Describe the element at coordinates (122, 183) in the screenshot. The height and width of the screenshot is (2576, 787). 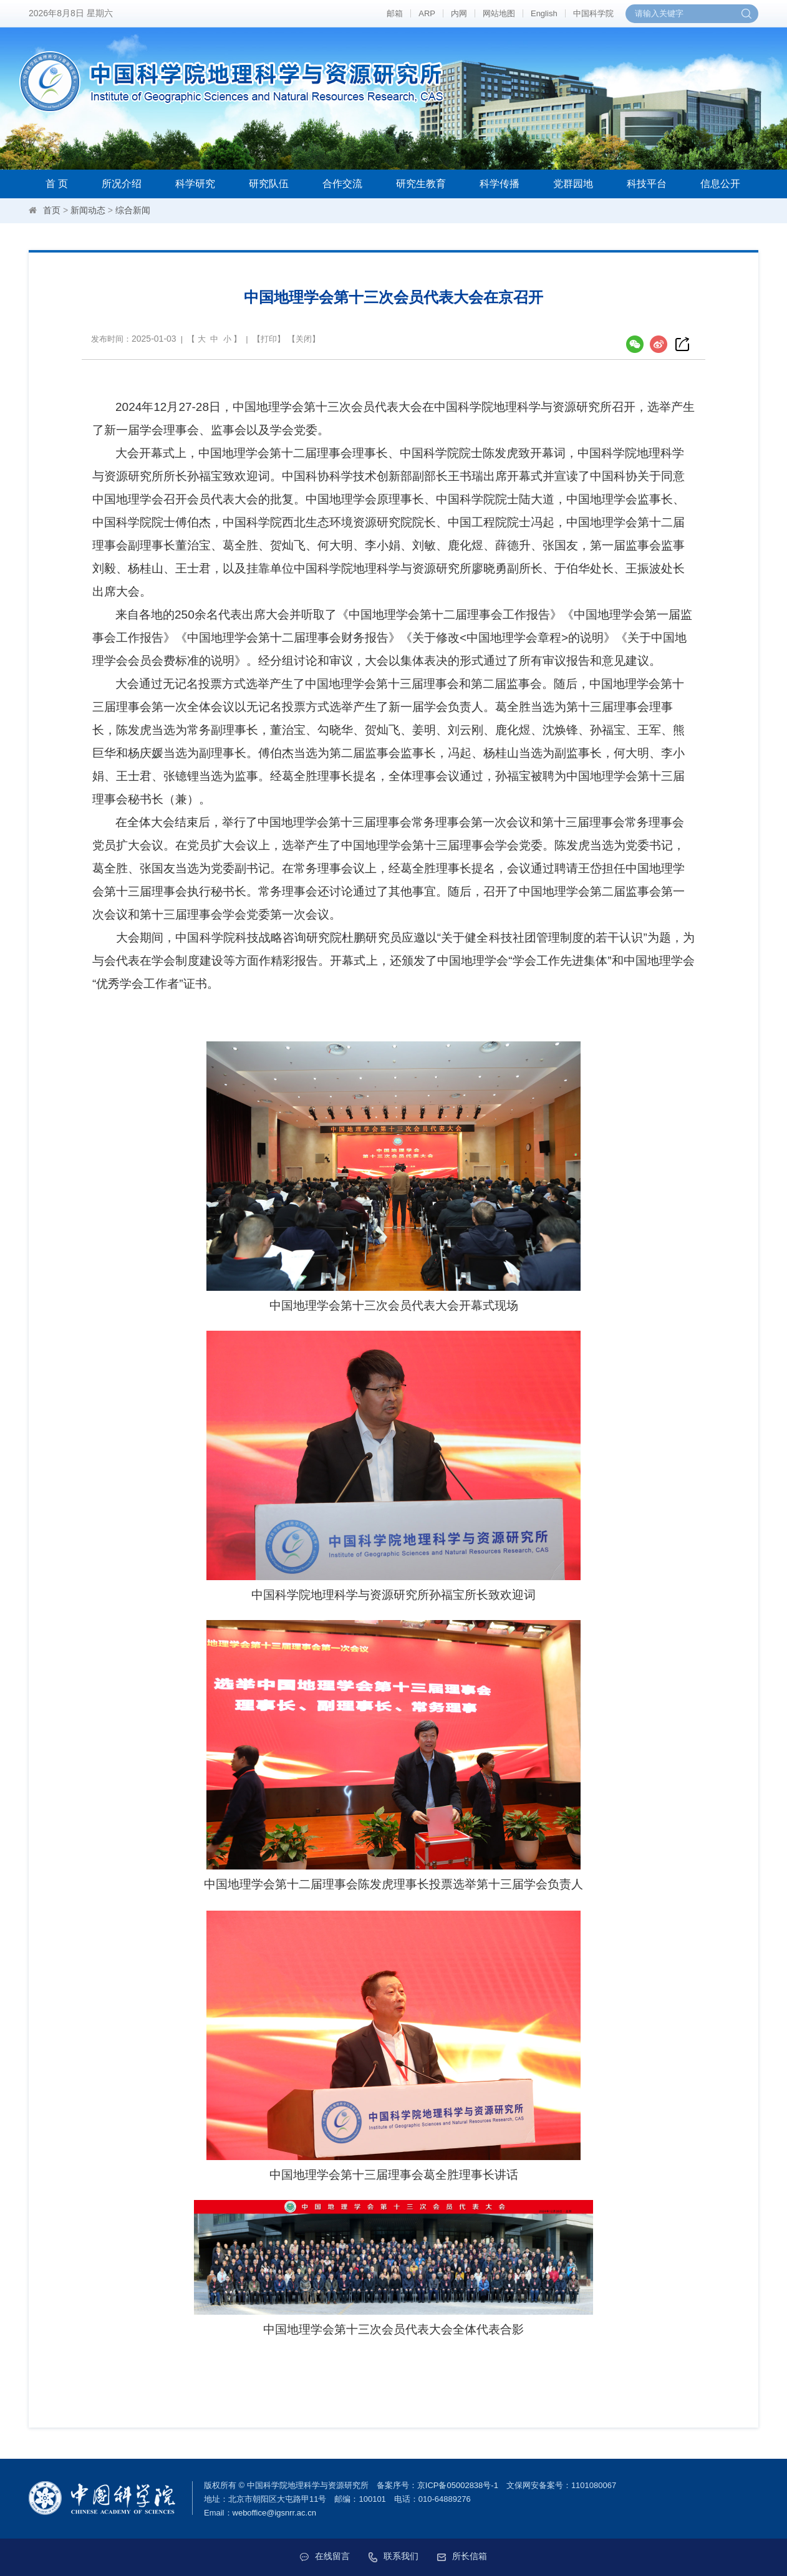
I see `所况介绍` at that location.